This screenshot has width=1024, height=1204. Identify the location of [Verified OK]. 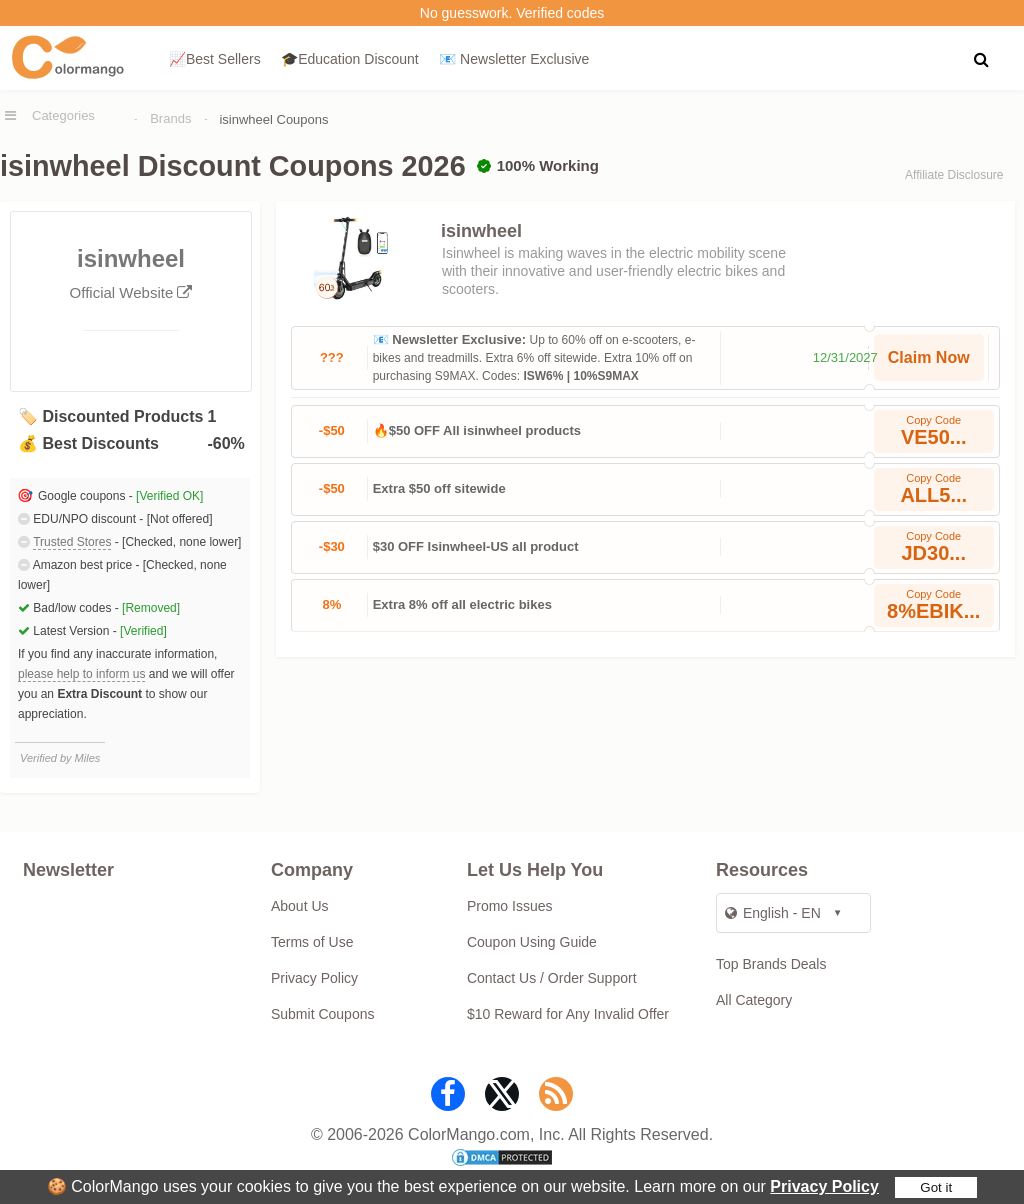
(169, 496).